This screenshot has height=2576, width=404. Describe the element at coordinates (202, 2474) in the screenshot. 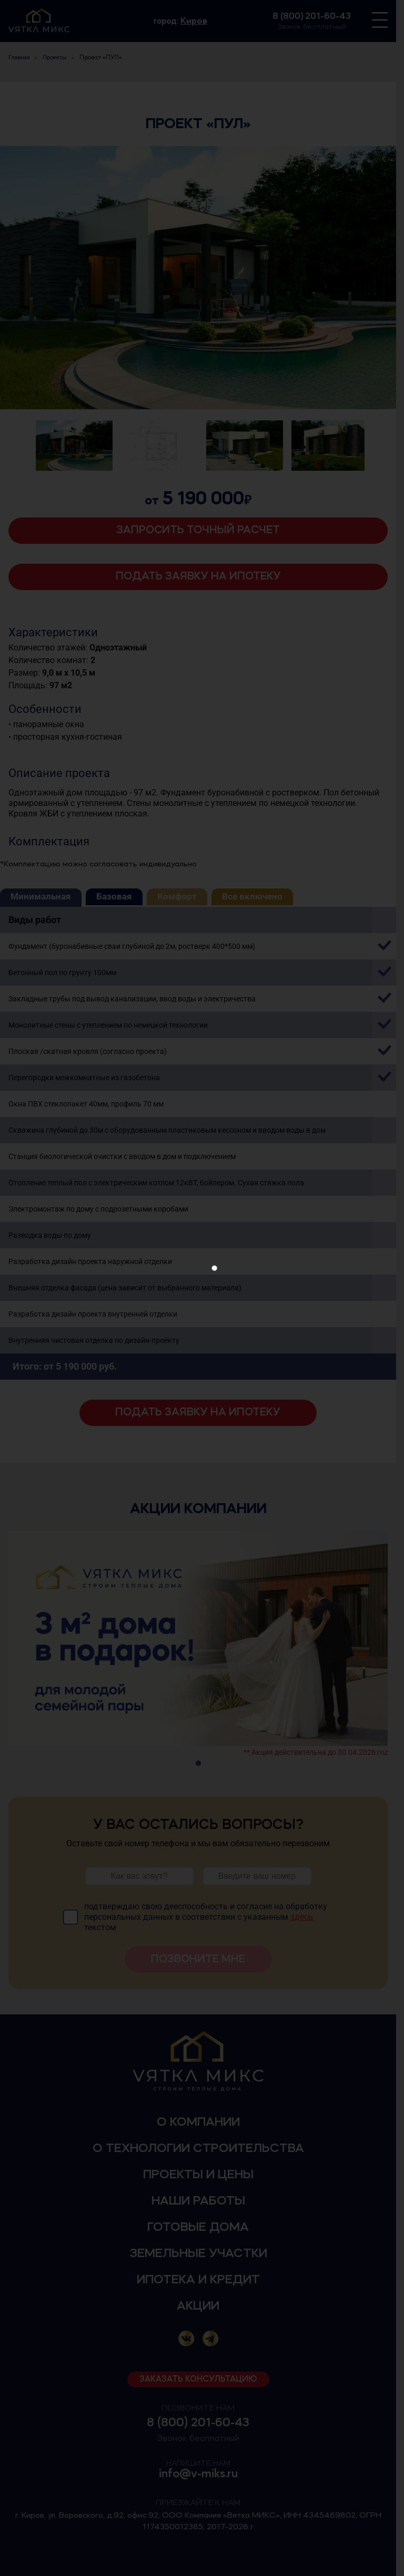

I see `info@v-miks.ru` at that location.